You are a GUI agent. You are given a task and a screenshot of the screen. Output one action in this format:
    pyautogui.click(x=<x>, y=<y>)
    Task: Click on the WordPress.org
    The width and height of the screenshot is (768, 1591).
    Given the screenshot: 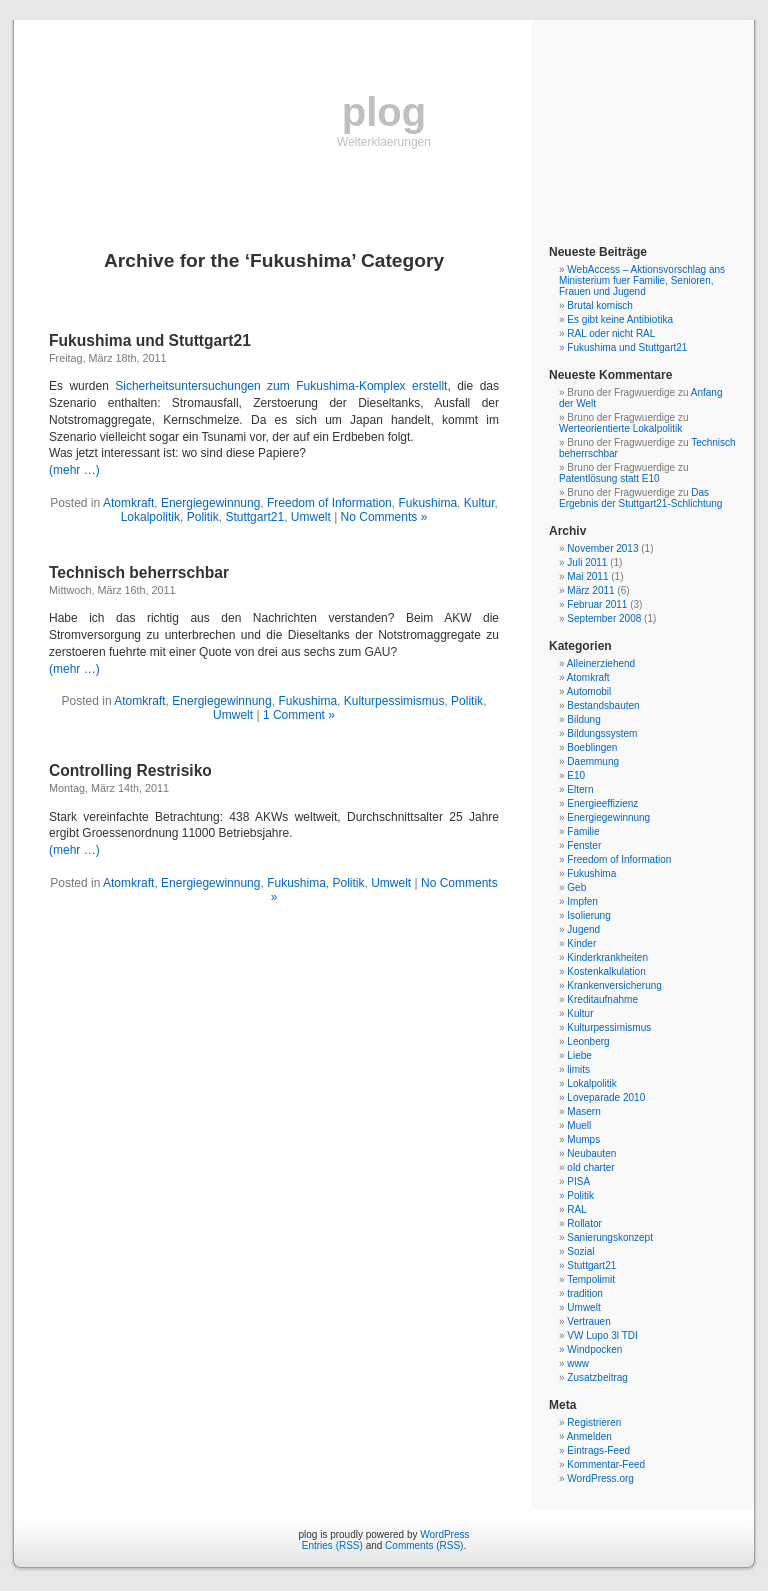 What is the action you would take?
    pyautogui.click(x=600, y=1478)
    